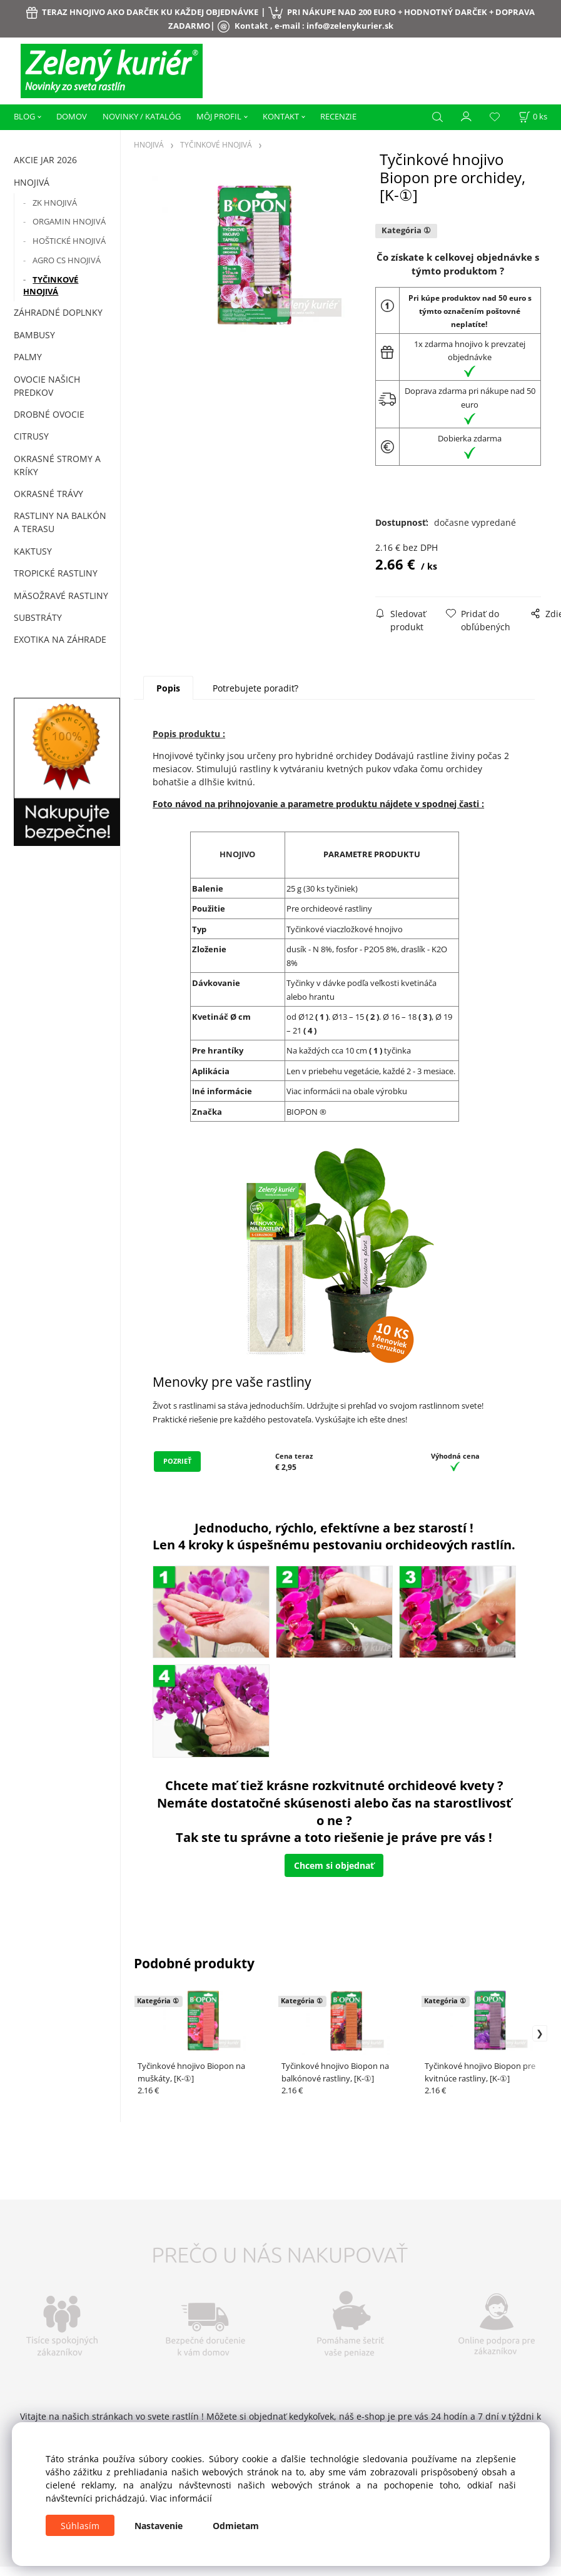  What do you see at coordinates (281, 116) in the screenshot?
I see `KONTAKT` at bounding box center [281, 116].